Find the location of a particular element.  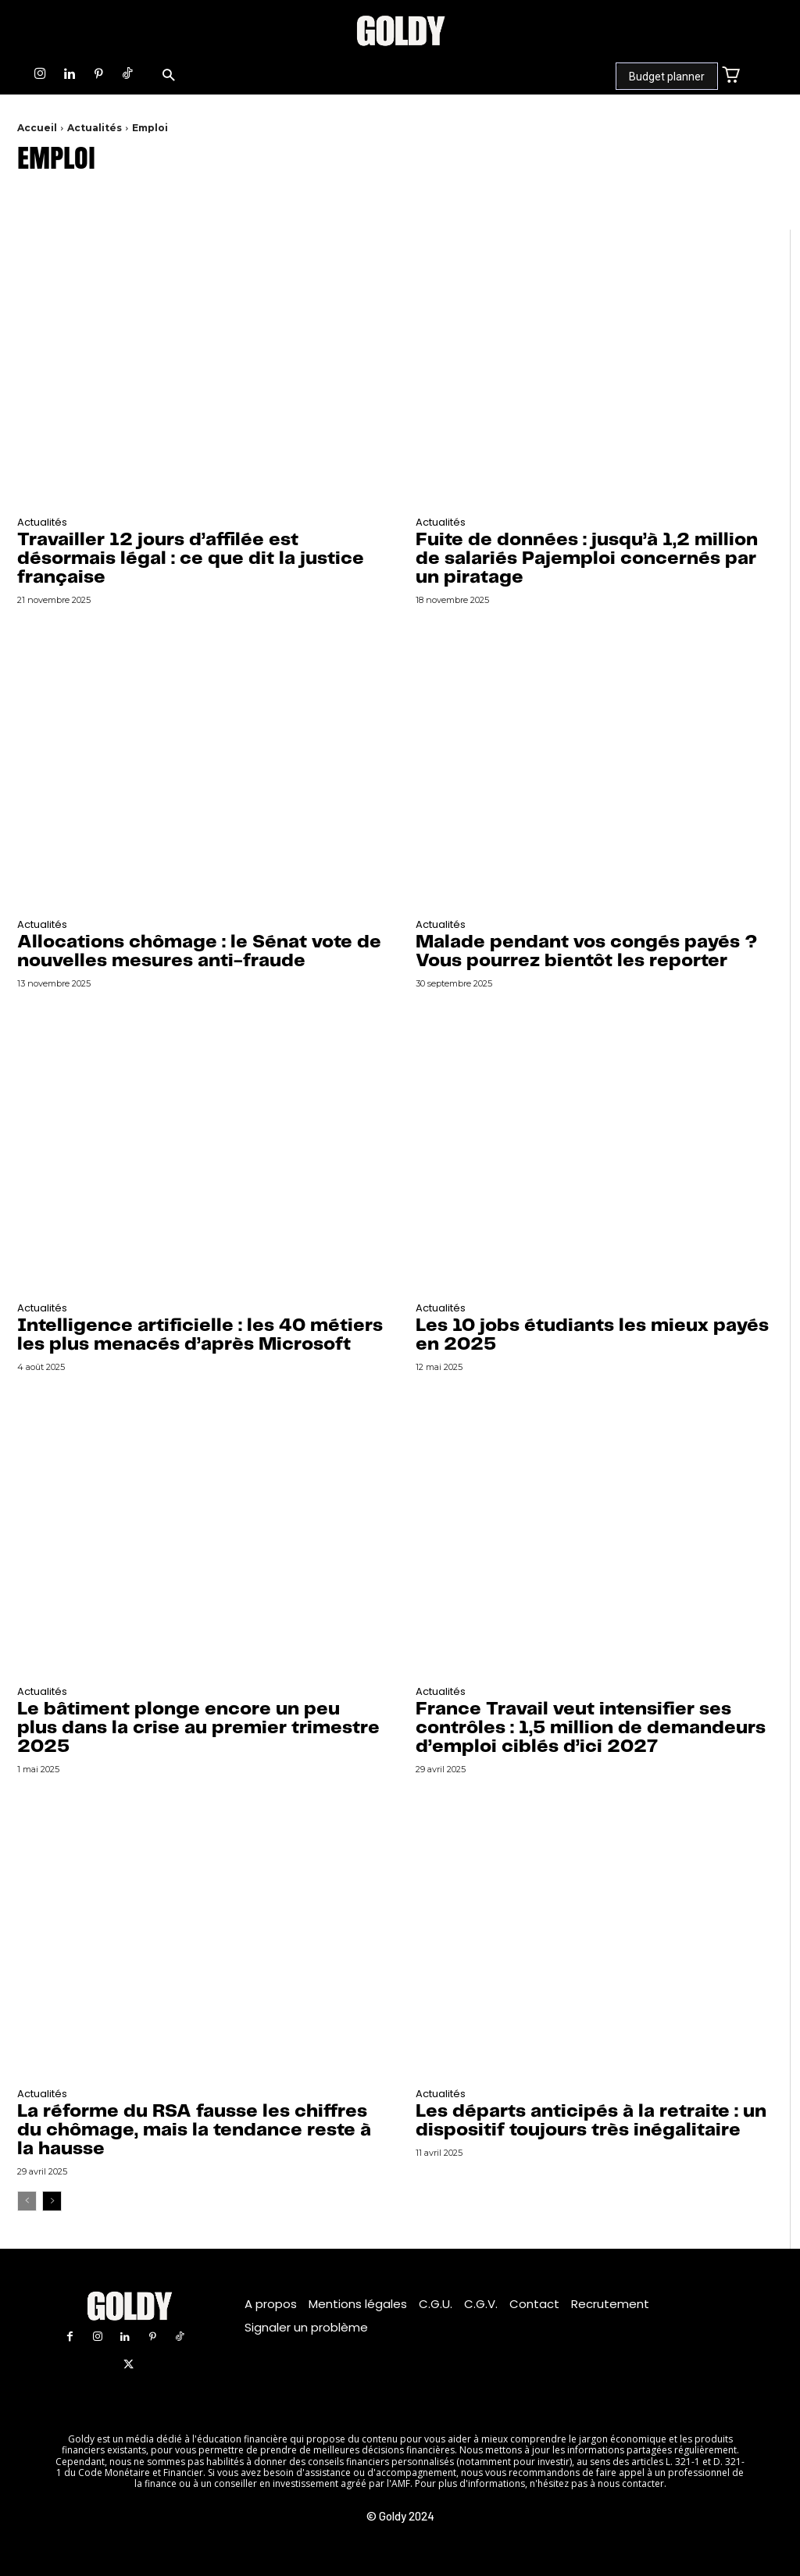

Malade pendant vos congés payés ? Vous pourrez bientôt les reporter is located at coordinates (587, 951).